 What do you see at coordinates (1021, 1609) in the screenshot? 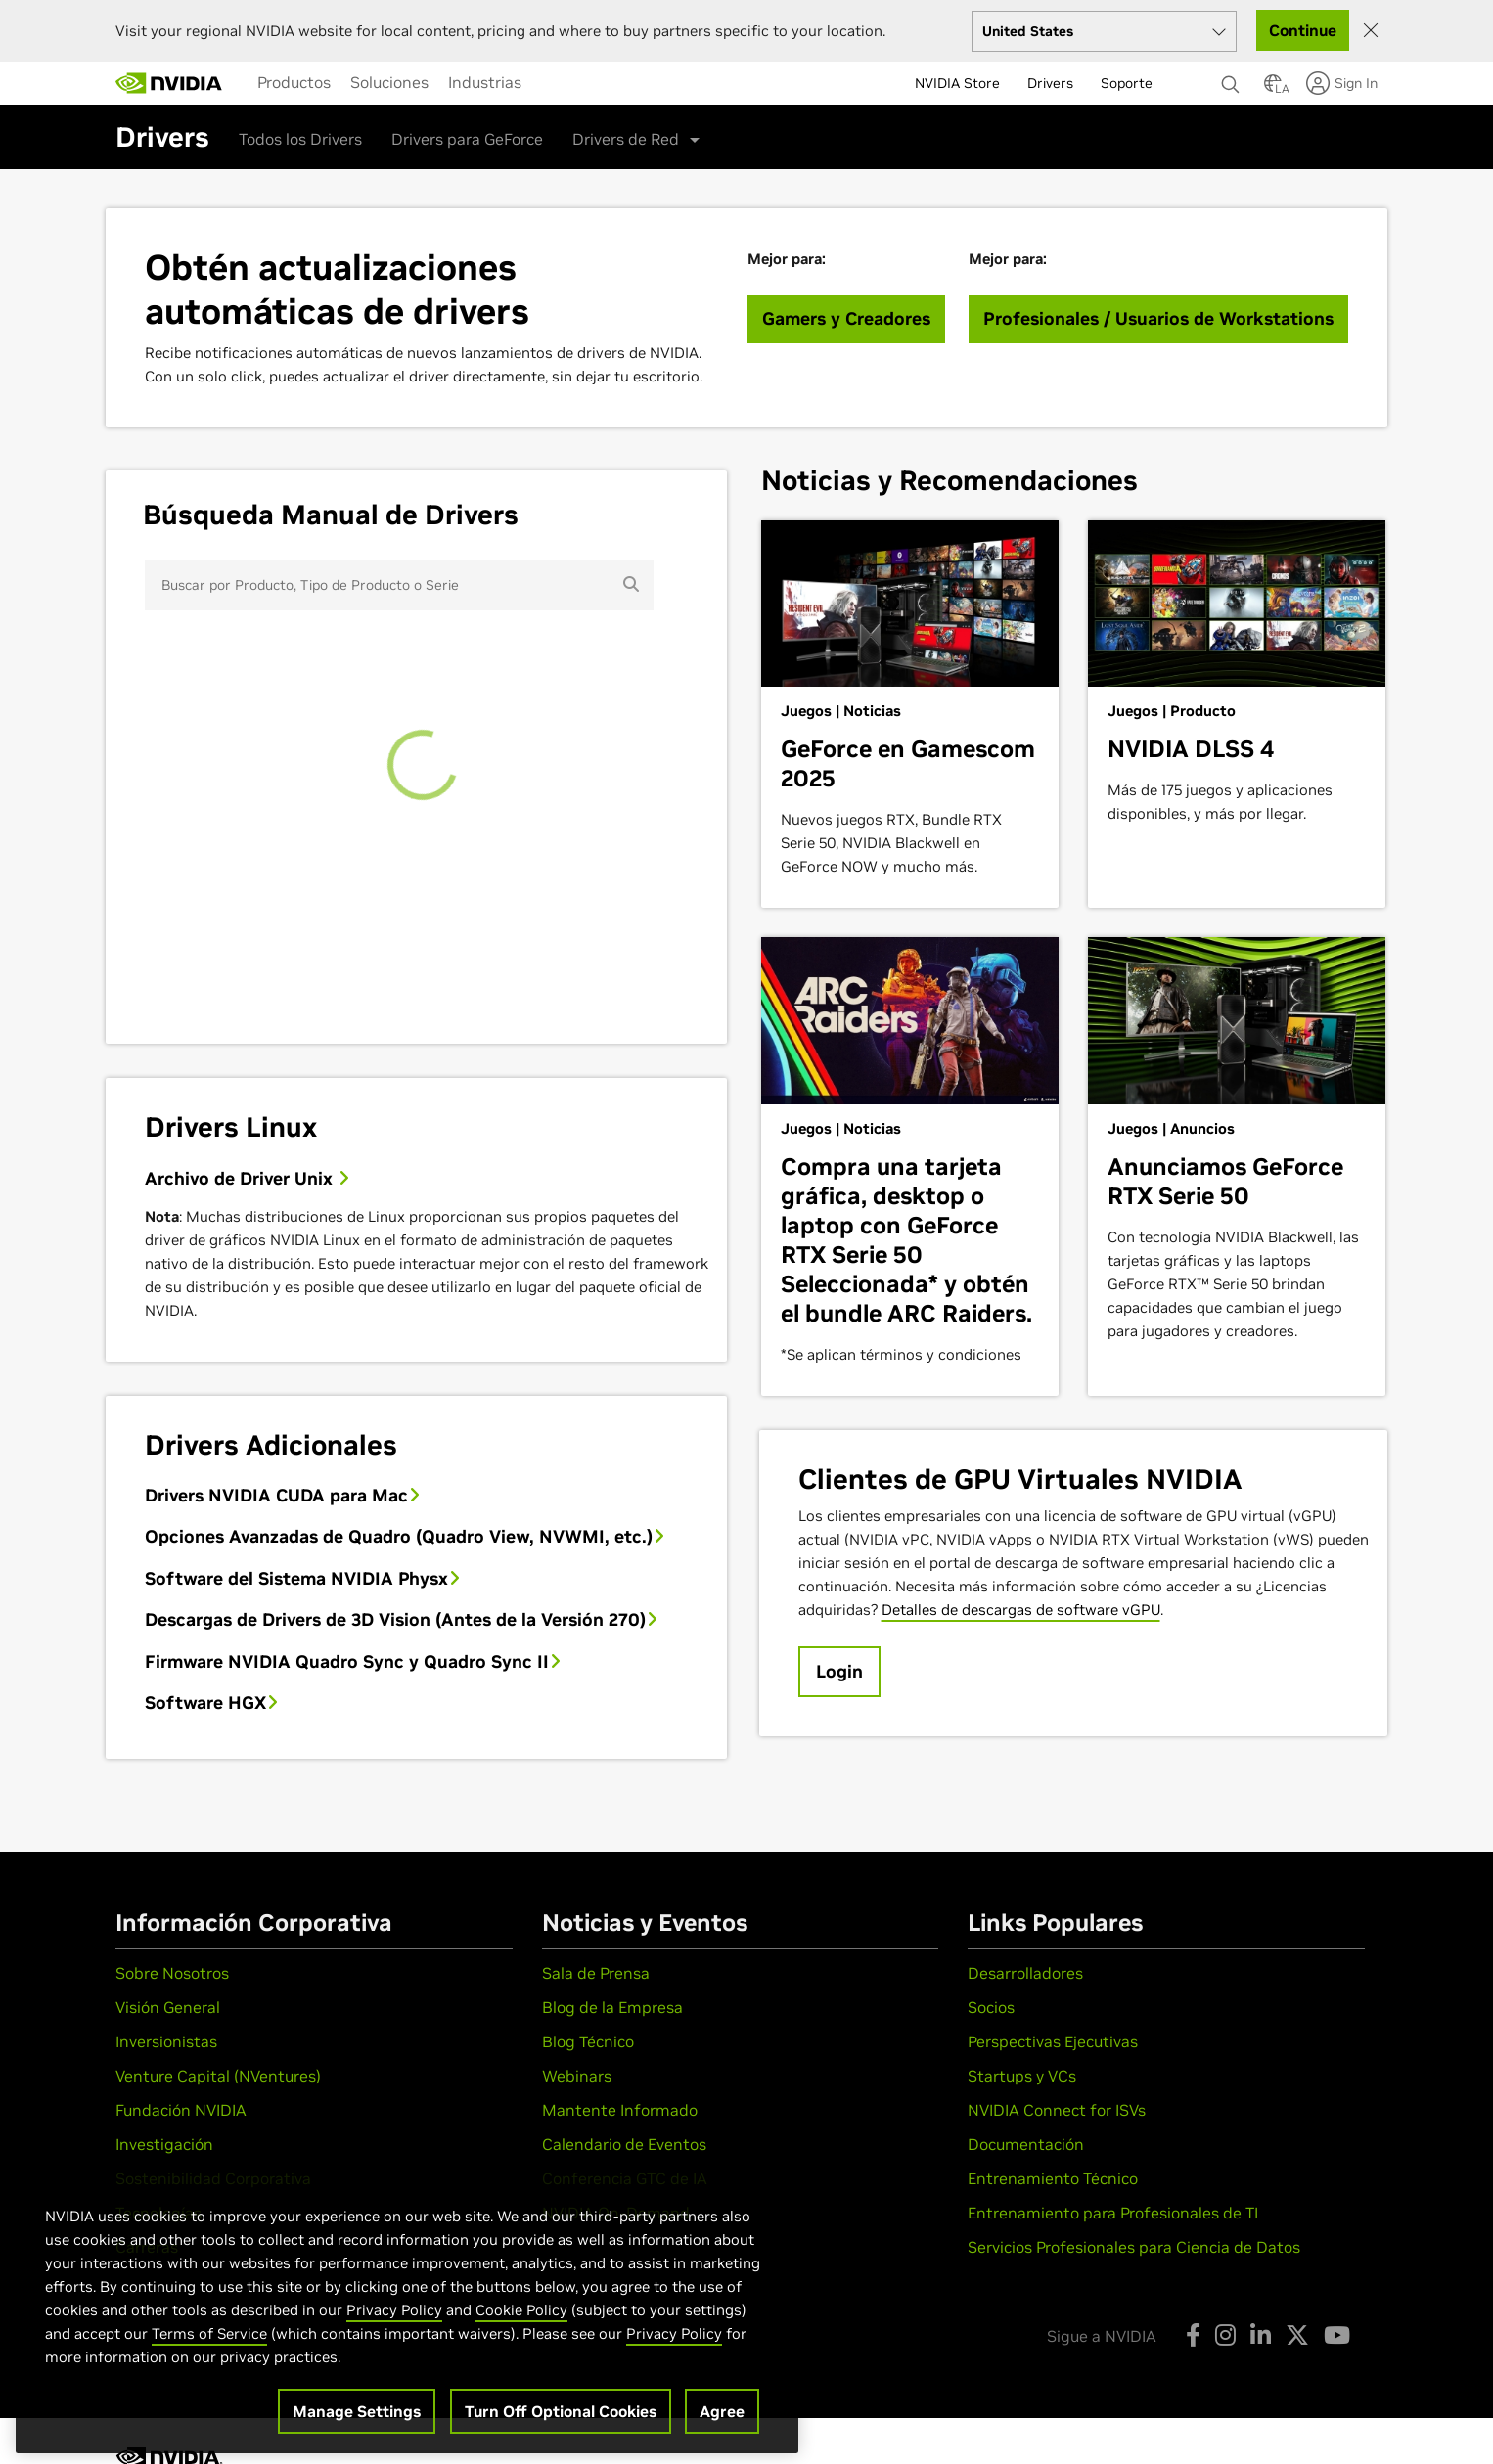
I see `Detalles de descargas de software vGPU` at bounding box center [1021, 1609].